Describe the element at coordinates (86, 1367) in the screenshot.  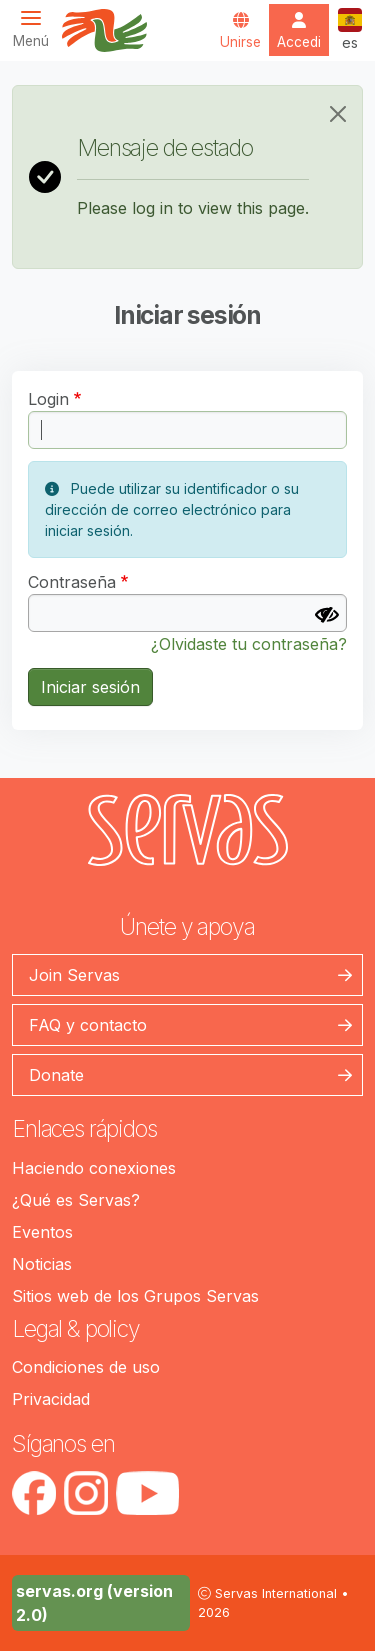
I see `Condiciones de uso` at that location.